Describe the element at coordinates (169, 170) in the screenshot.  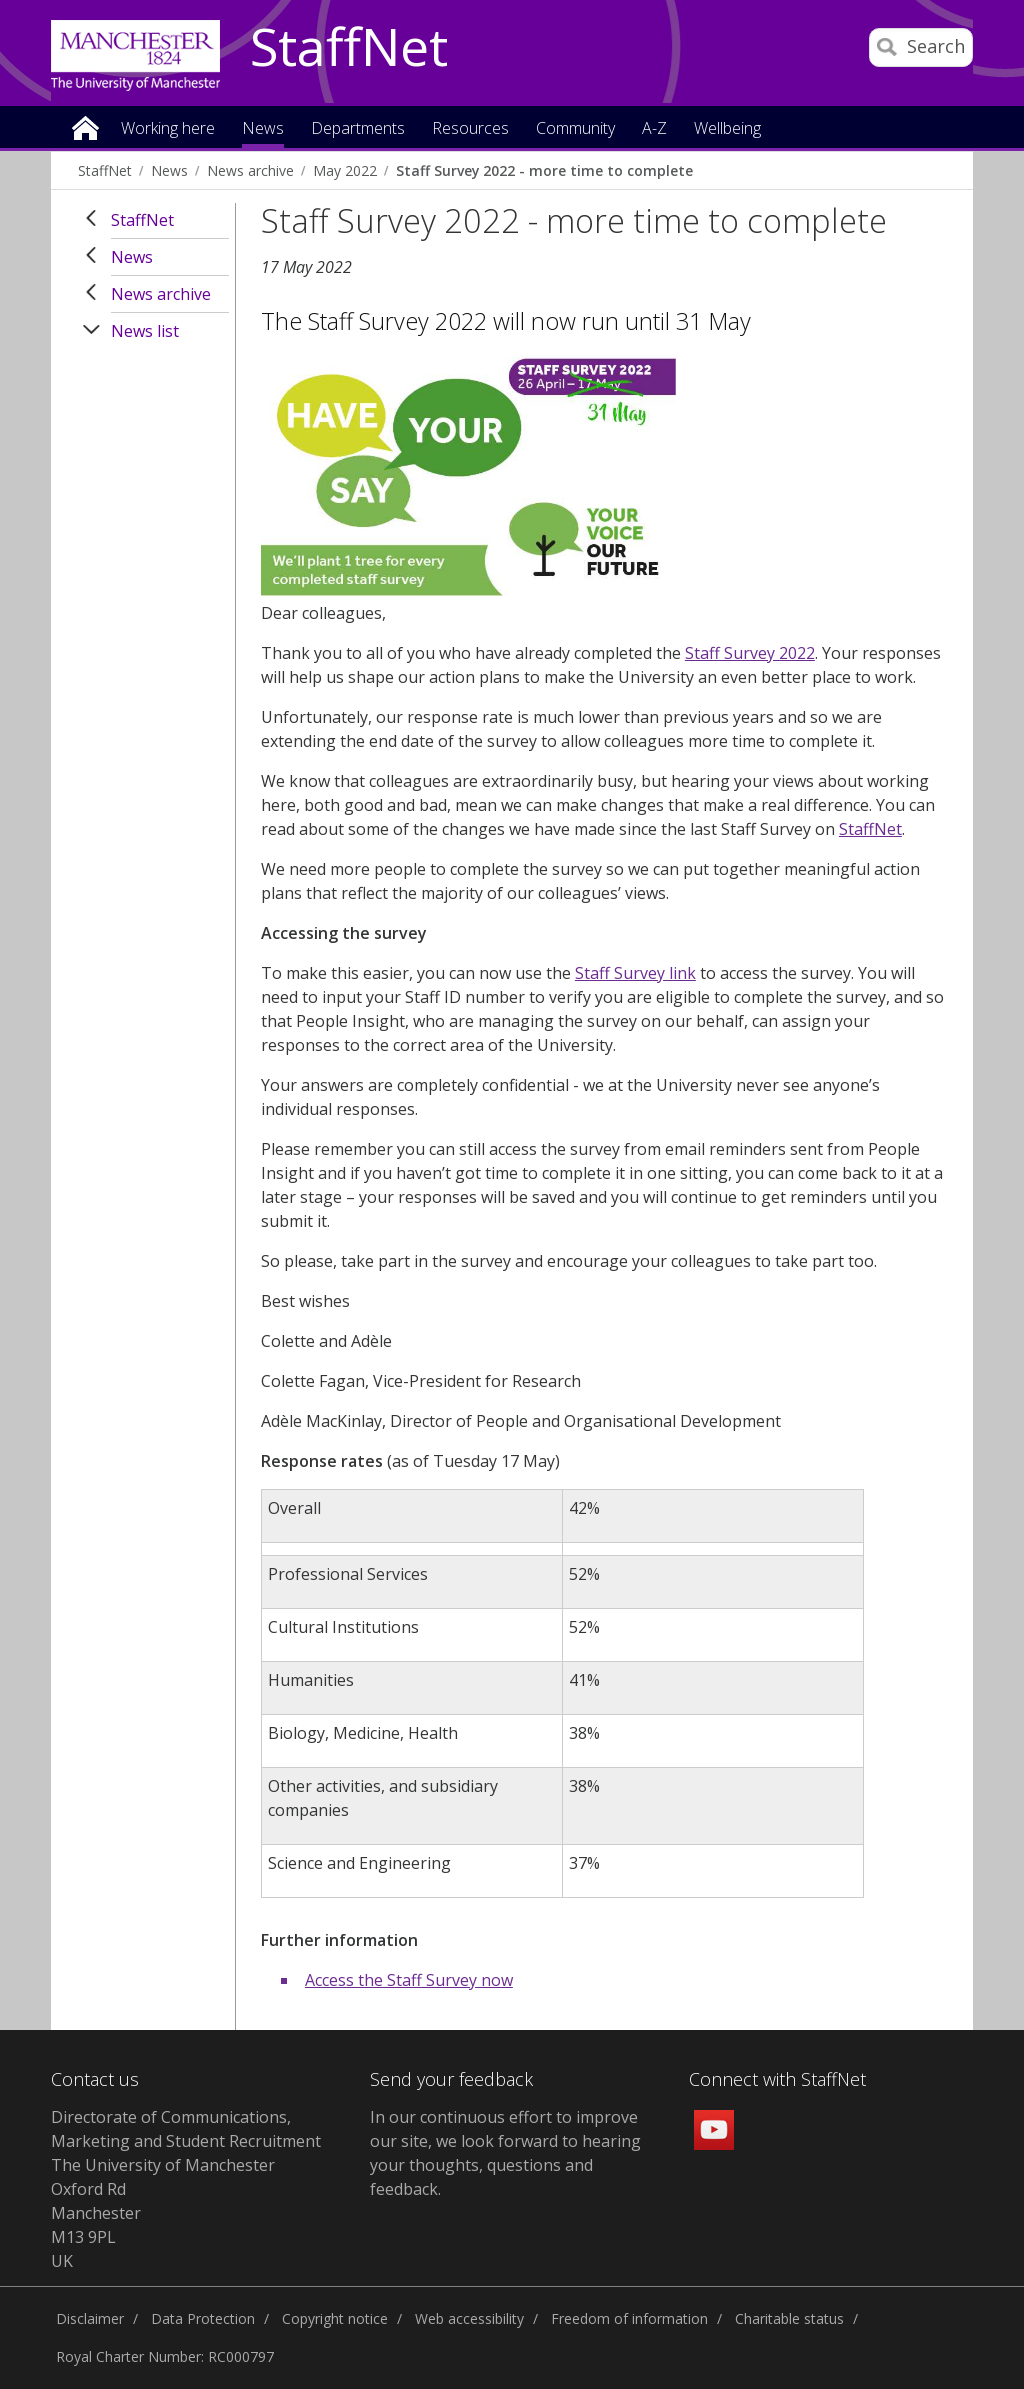
I see `News` at that location.